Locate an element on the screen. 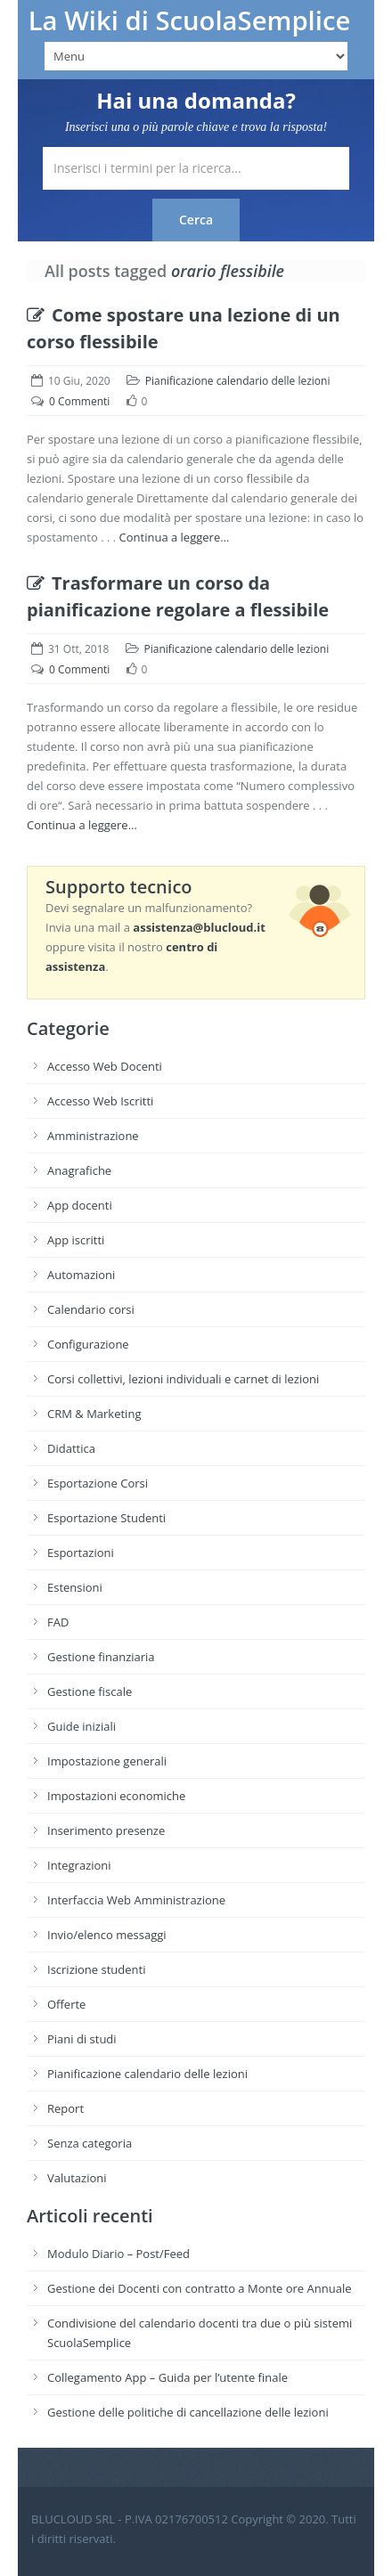 Image resolution: width=392 pixels, height=2576 pixels. Calendario corsi is located at coordinates (91, 1309).